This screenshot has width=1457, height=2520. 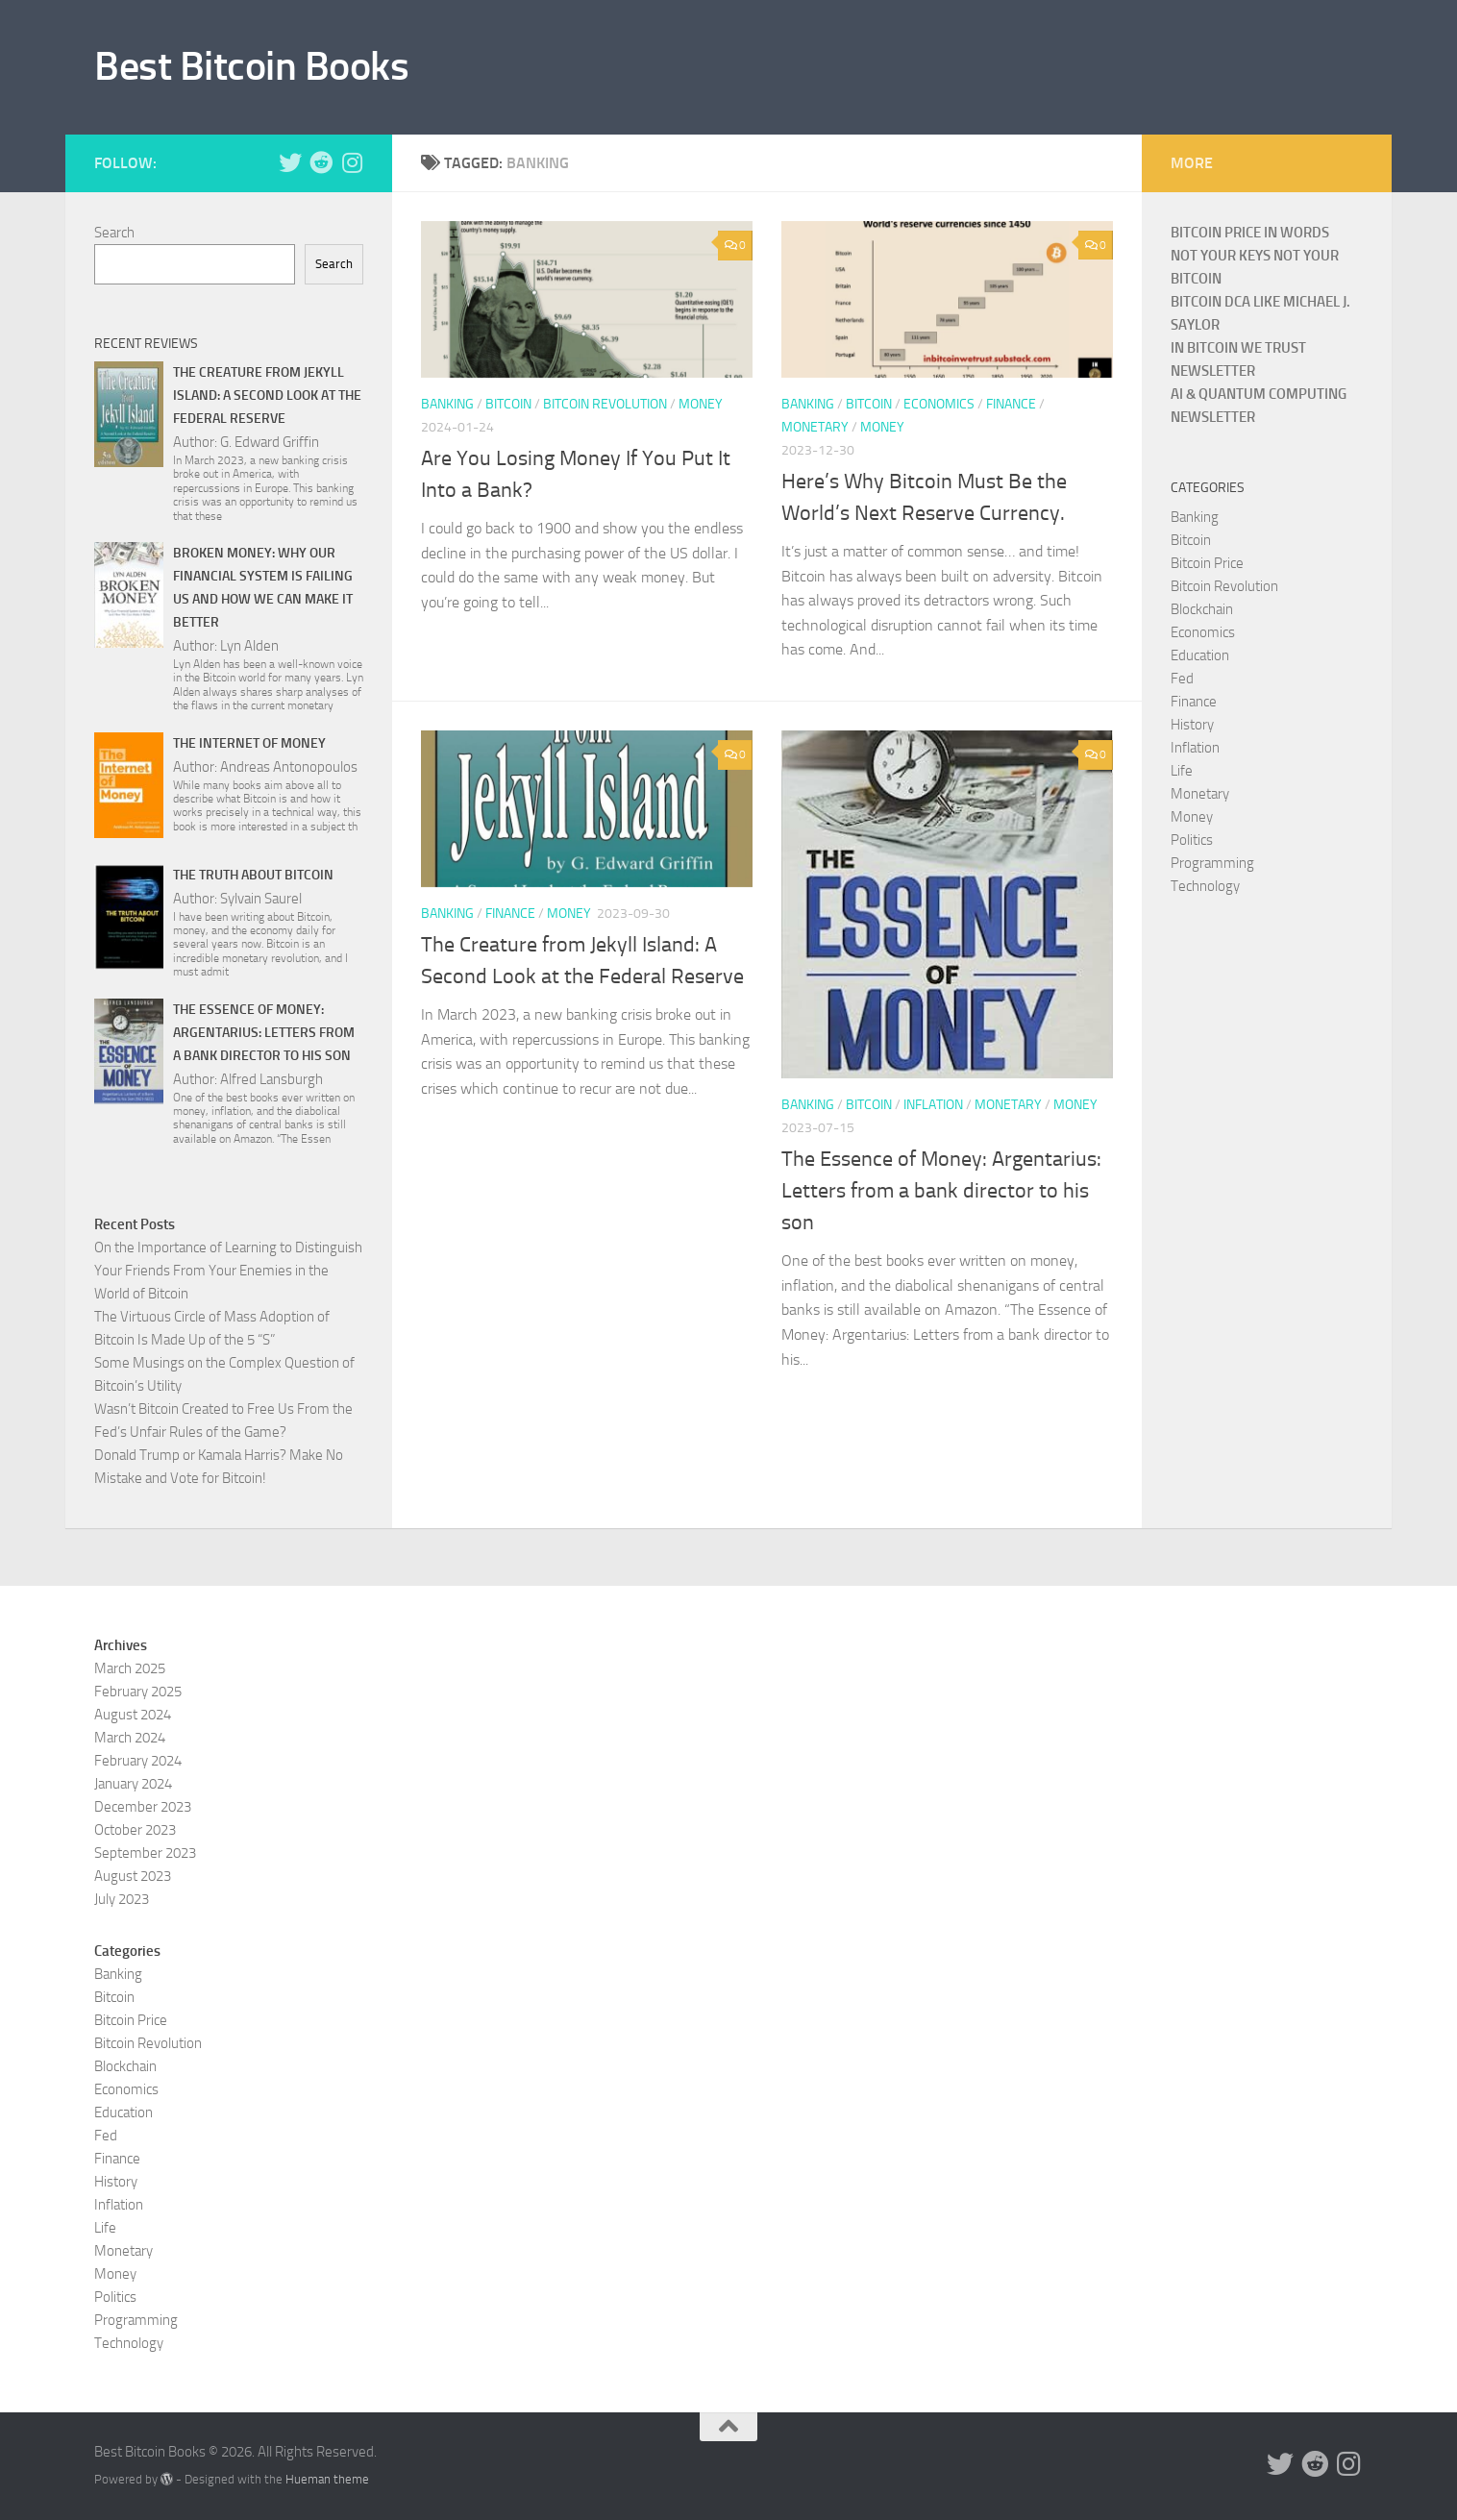 What do you see at coordinates (251, 66) in the screenshot?
I see `Best Bitcoin Books` at bounding box center [251, 66].